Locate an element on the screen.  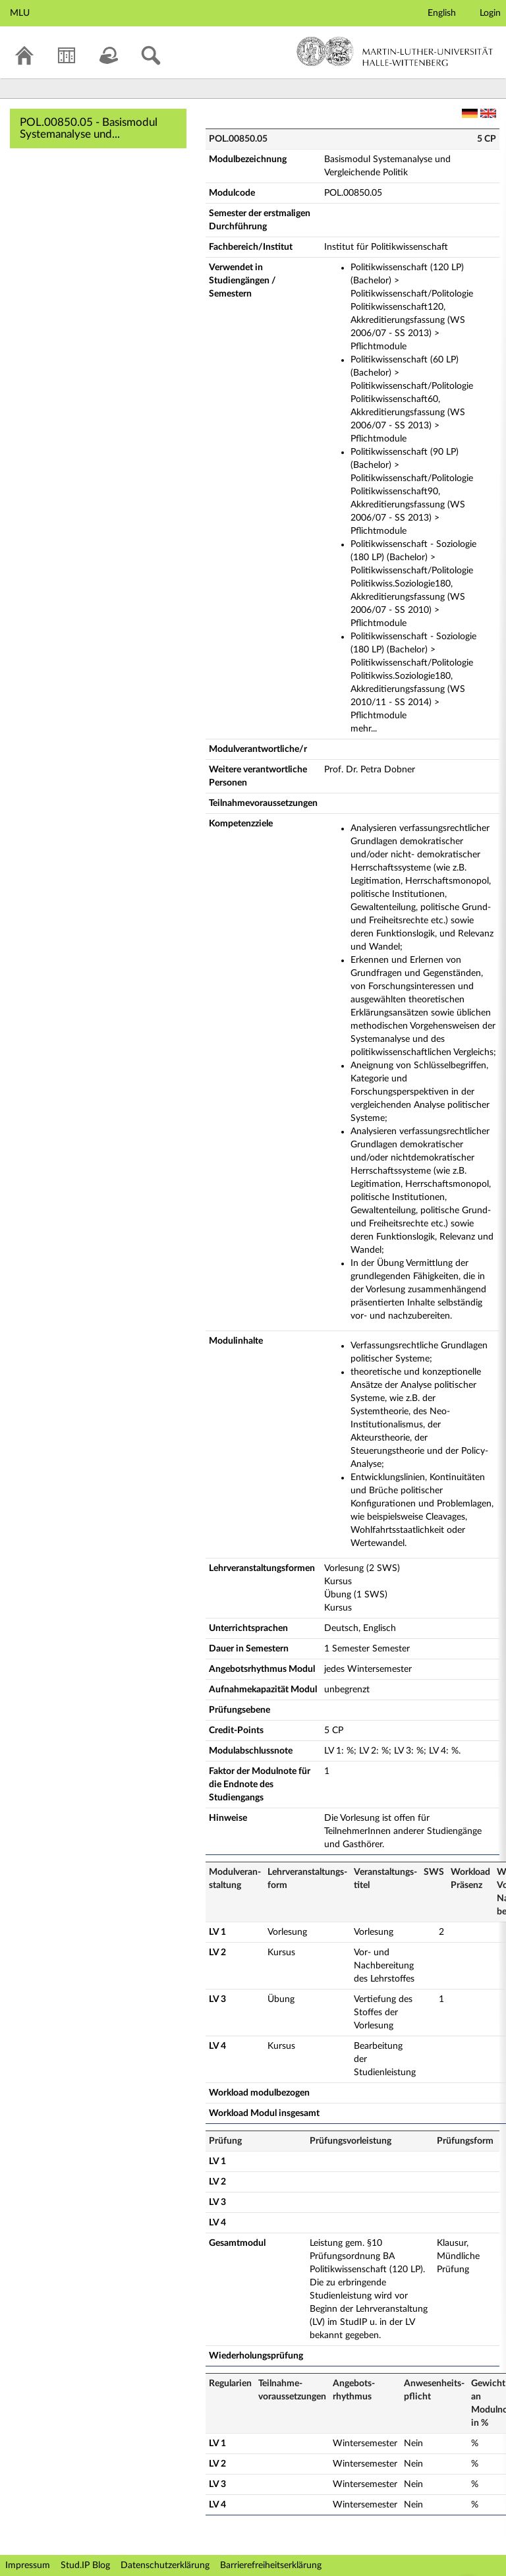
Barrierefreiheitserklärung is located at coordinates (271, 2565).